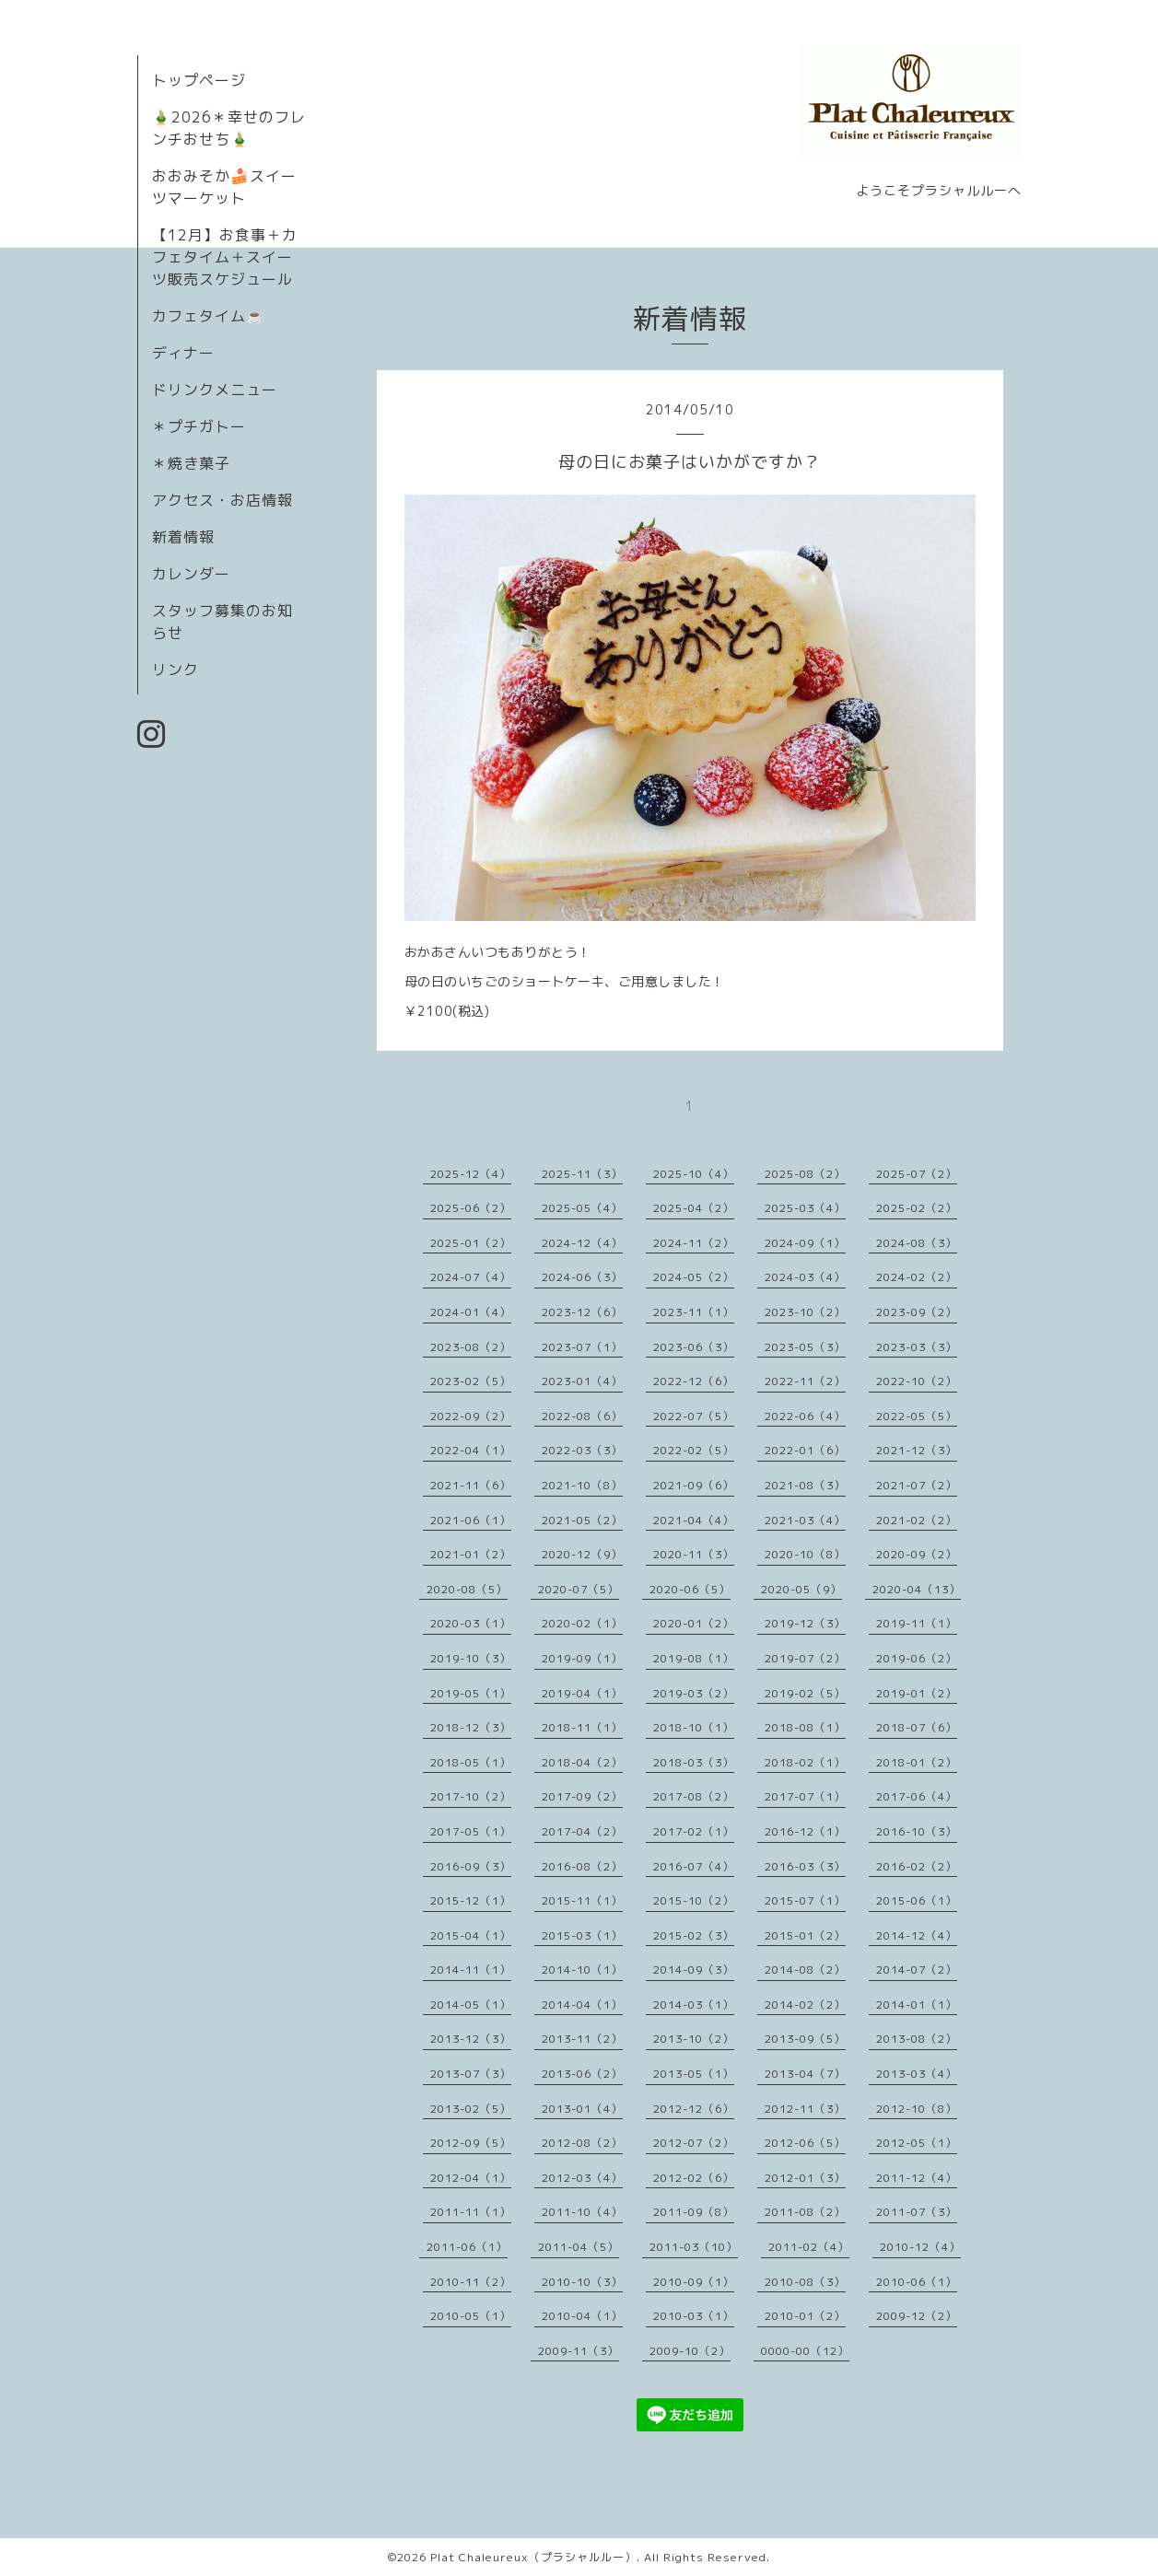 The height and width of the screenshot is (2576, 1158). What do you see at coordinates (693, 1727) in the screenshot?
I see `2018-10（1）` at bounding box center [693, 1727].